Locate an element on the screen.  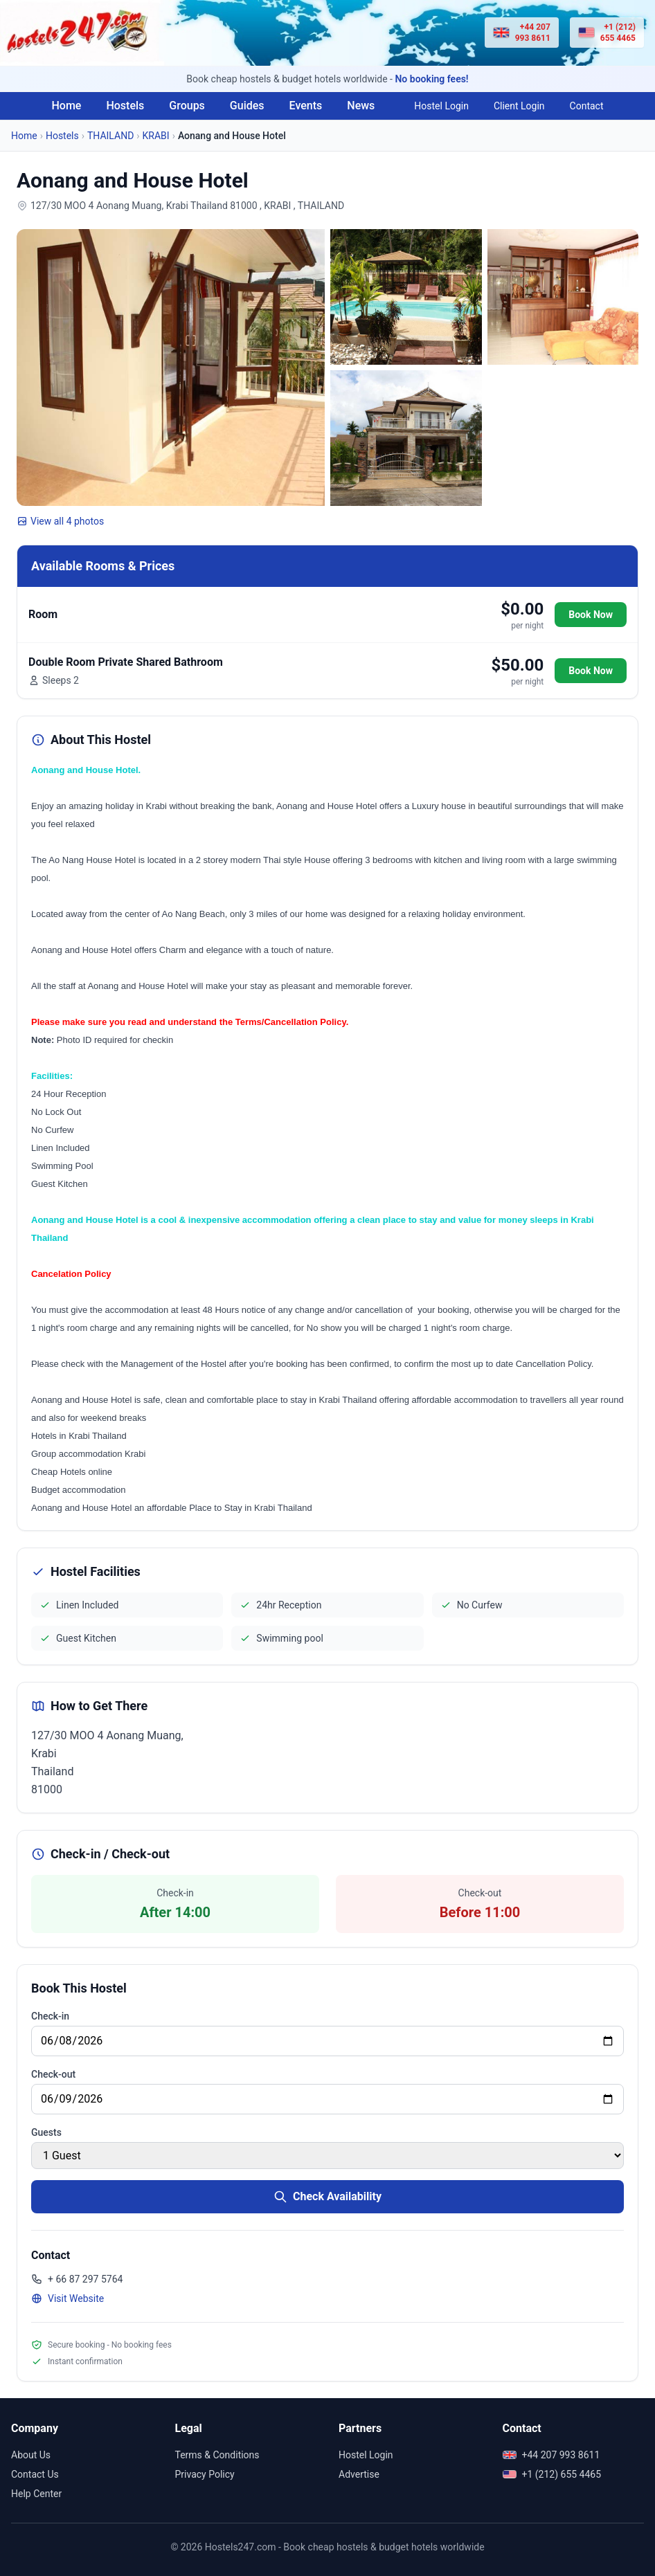
Visit Website is located at coordinates (67, 2298).